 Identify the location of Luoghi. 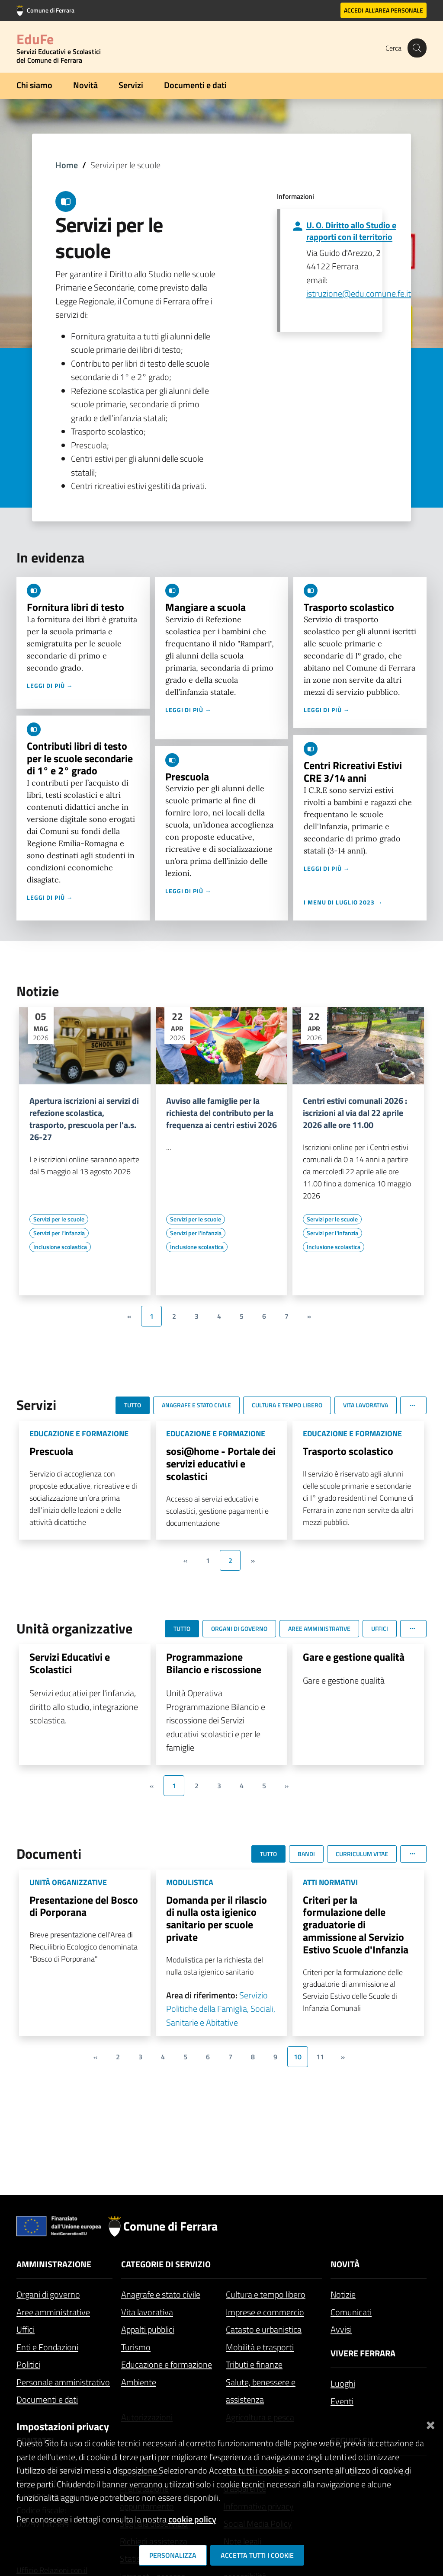
(343, 2383).